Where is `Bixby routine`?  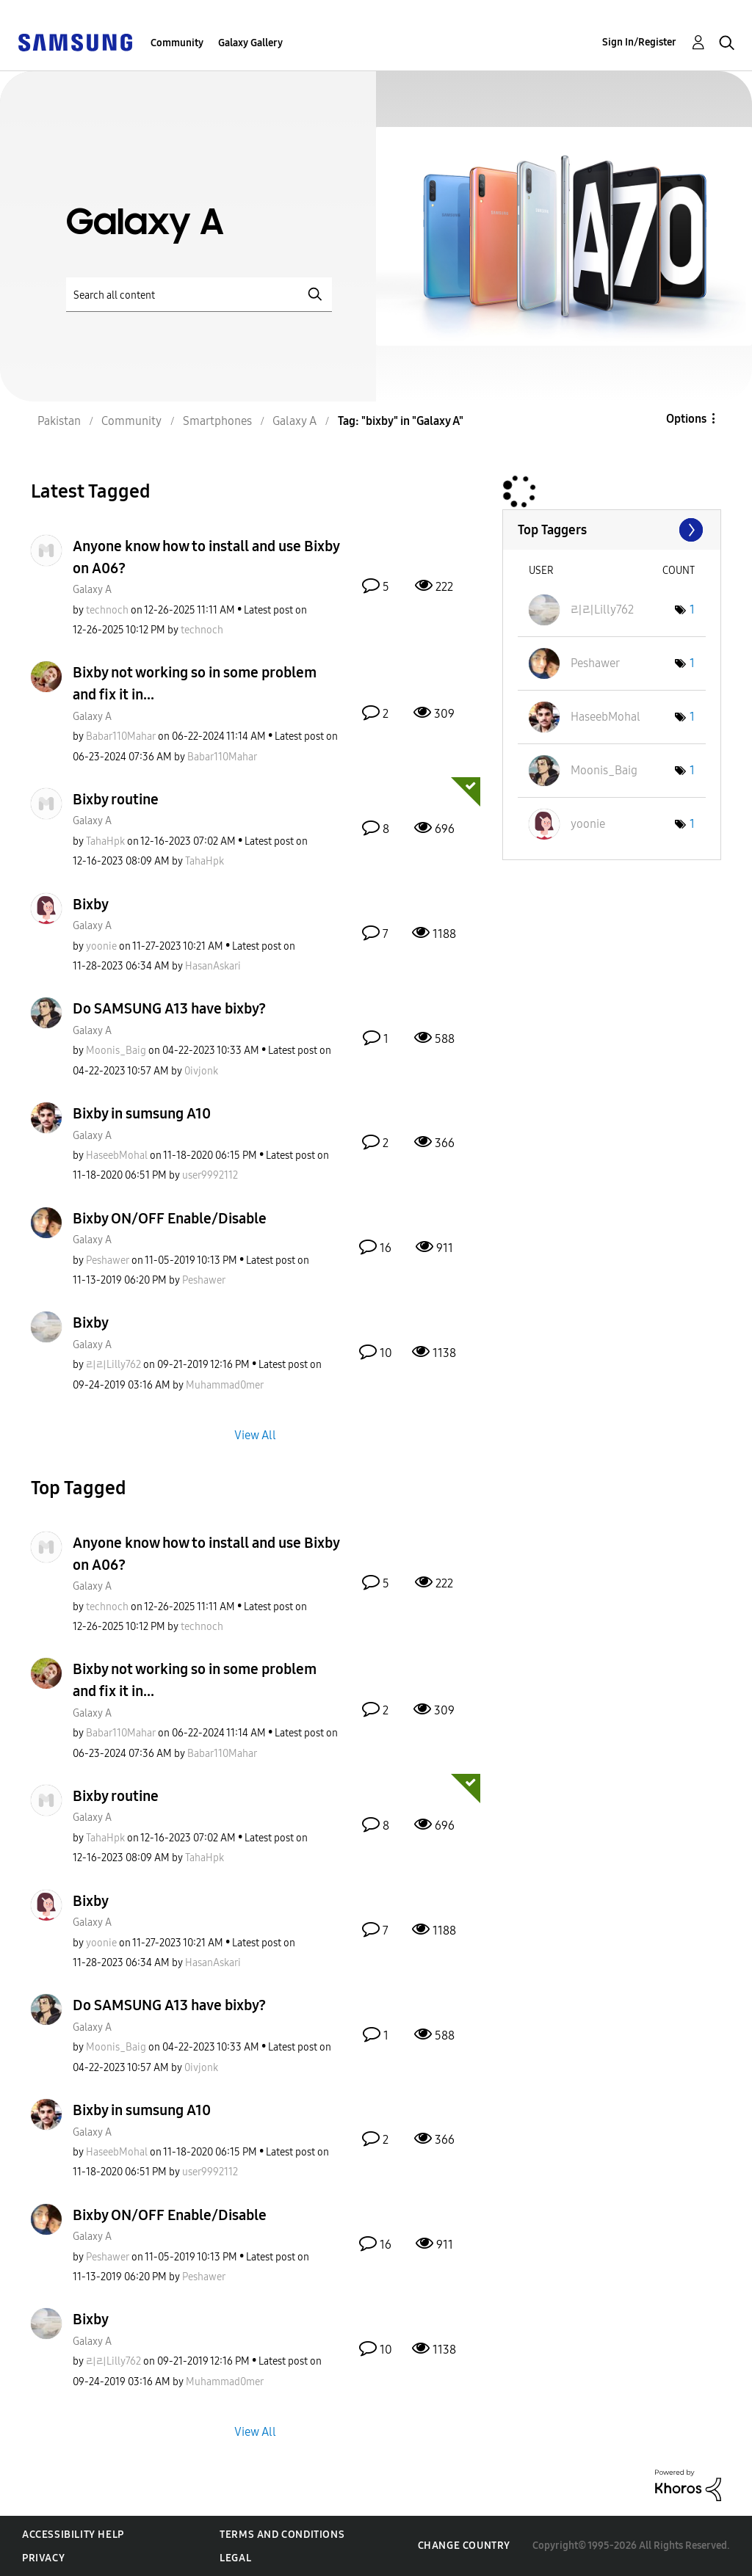 Bixby routine is located at coordinates (116, 799).